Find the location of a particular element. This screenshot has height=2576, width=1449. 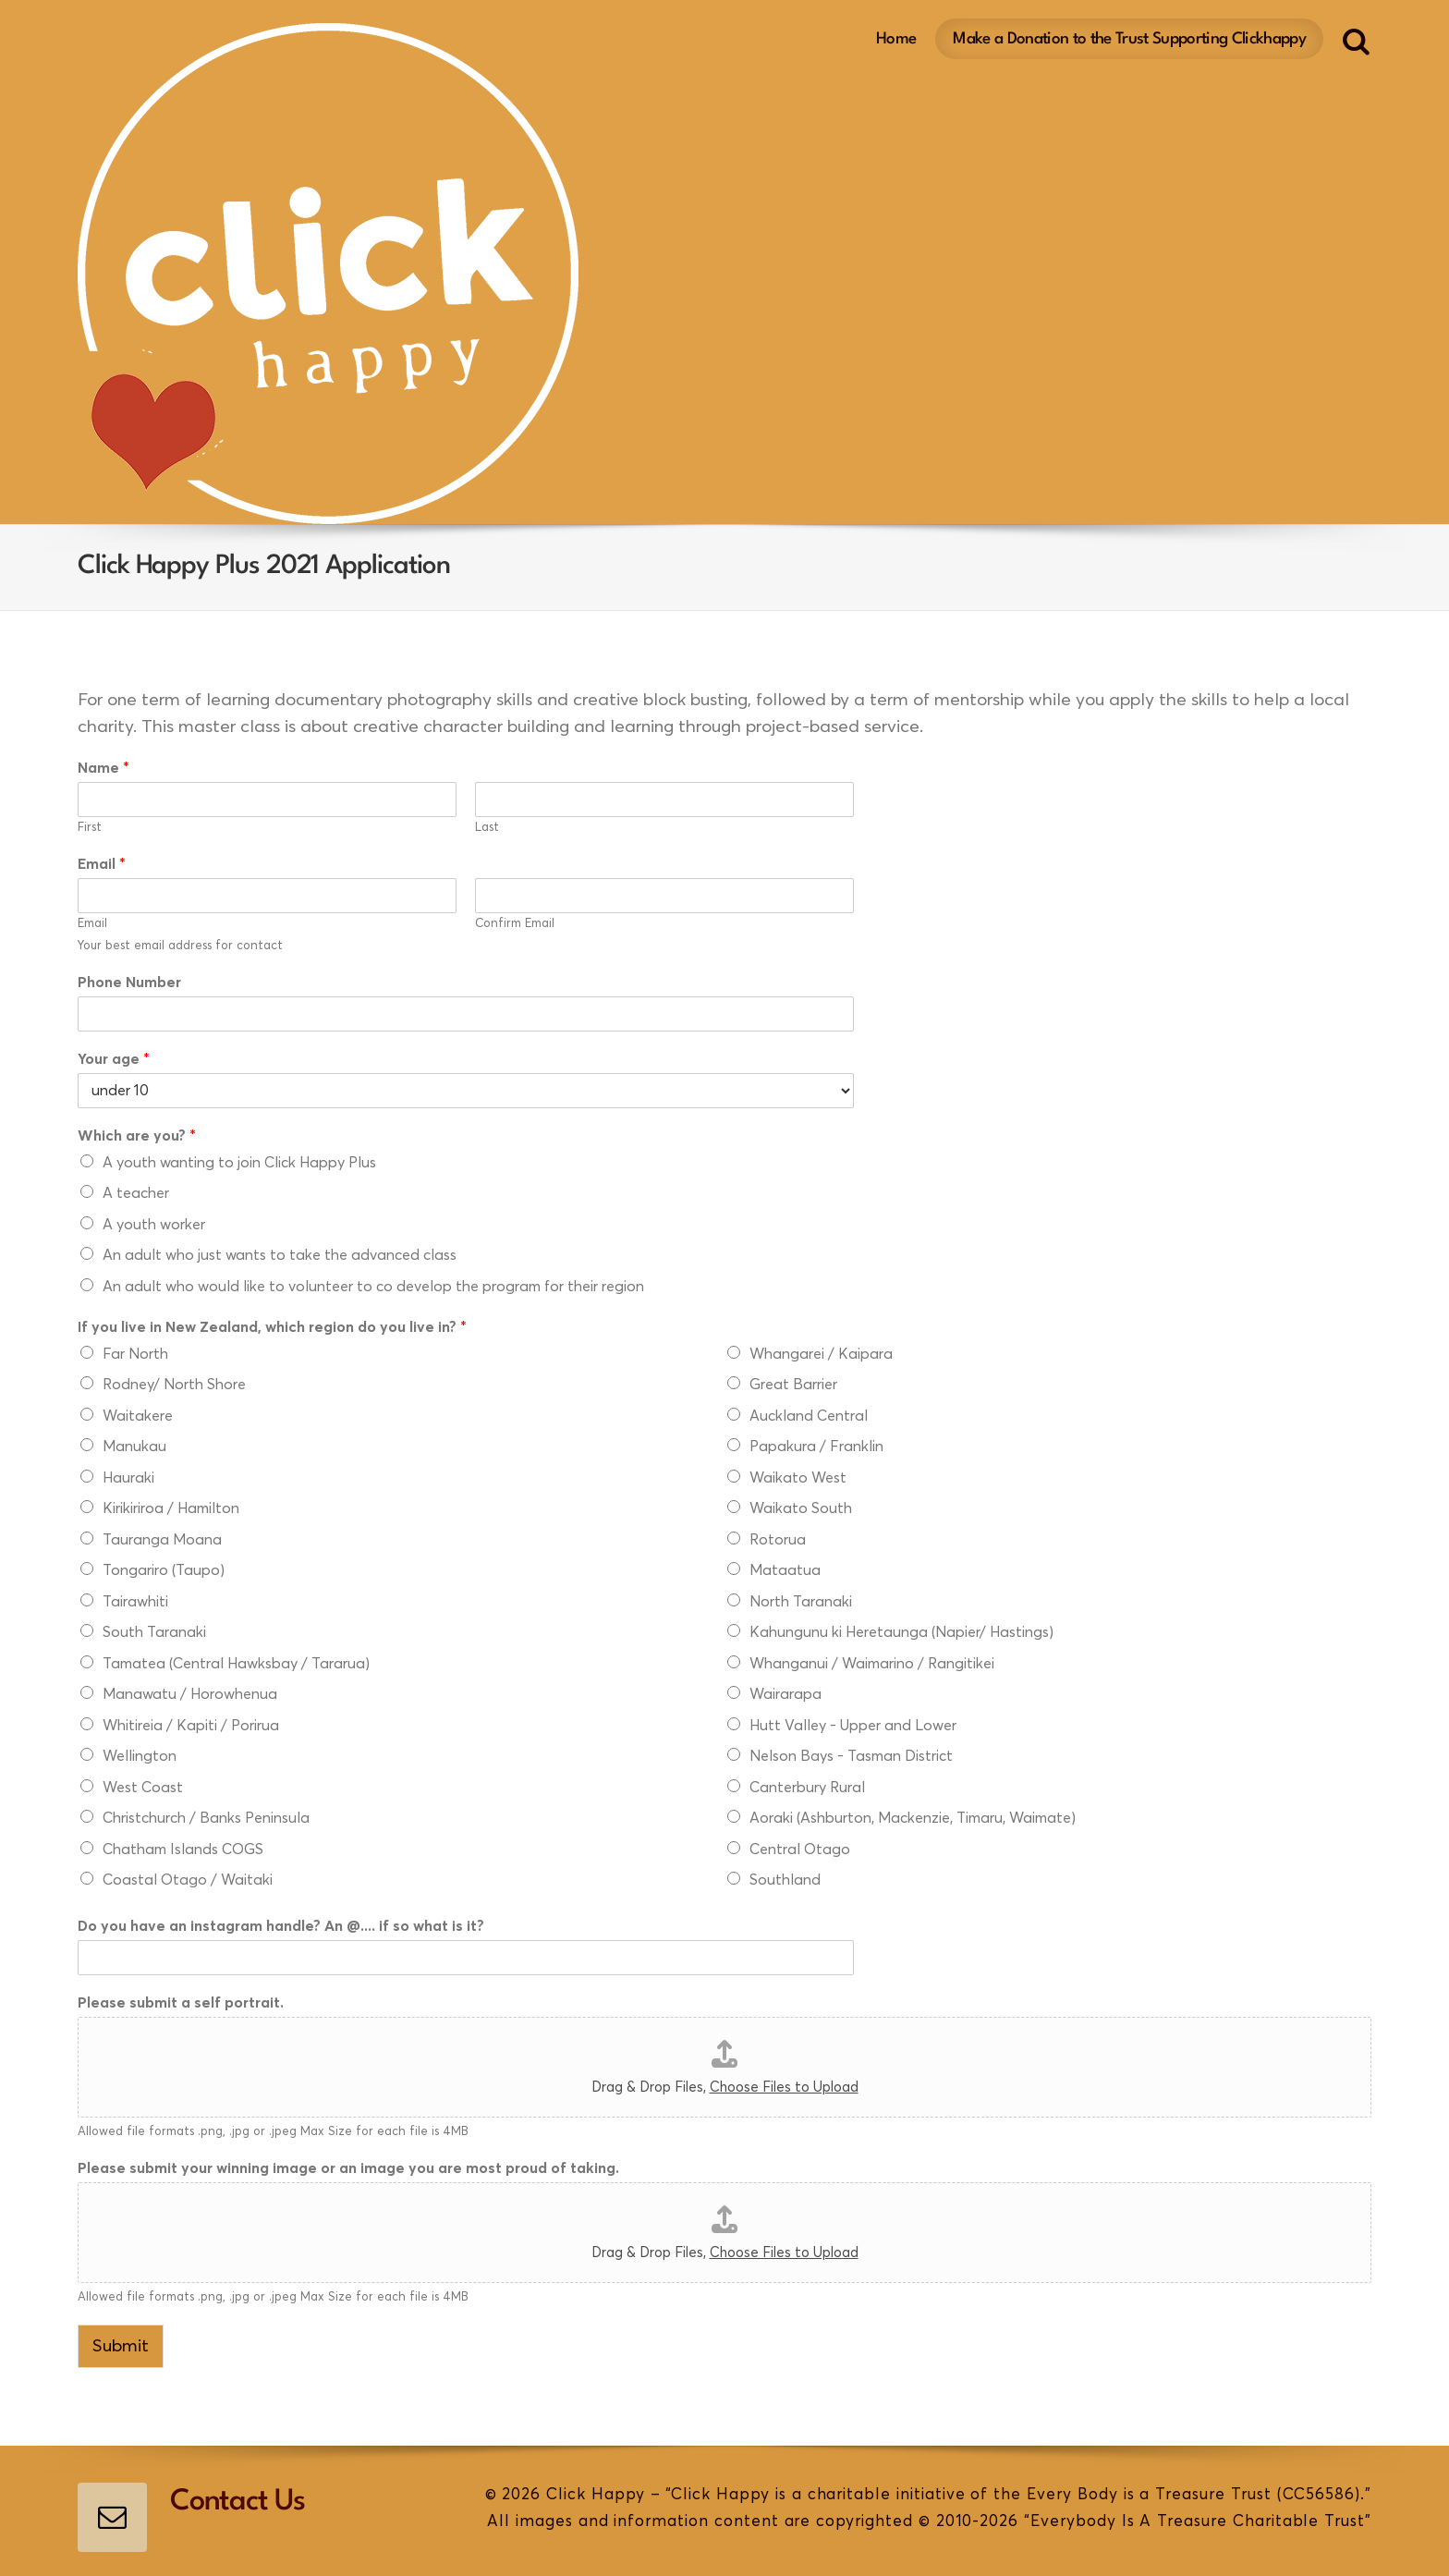

Tongariro (Taupo) is located at coordinates (164, 1570).